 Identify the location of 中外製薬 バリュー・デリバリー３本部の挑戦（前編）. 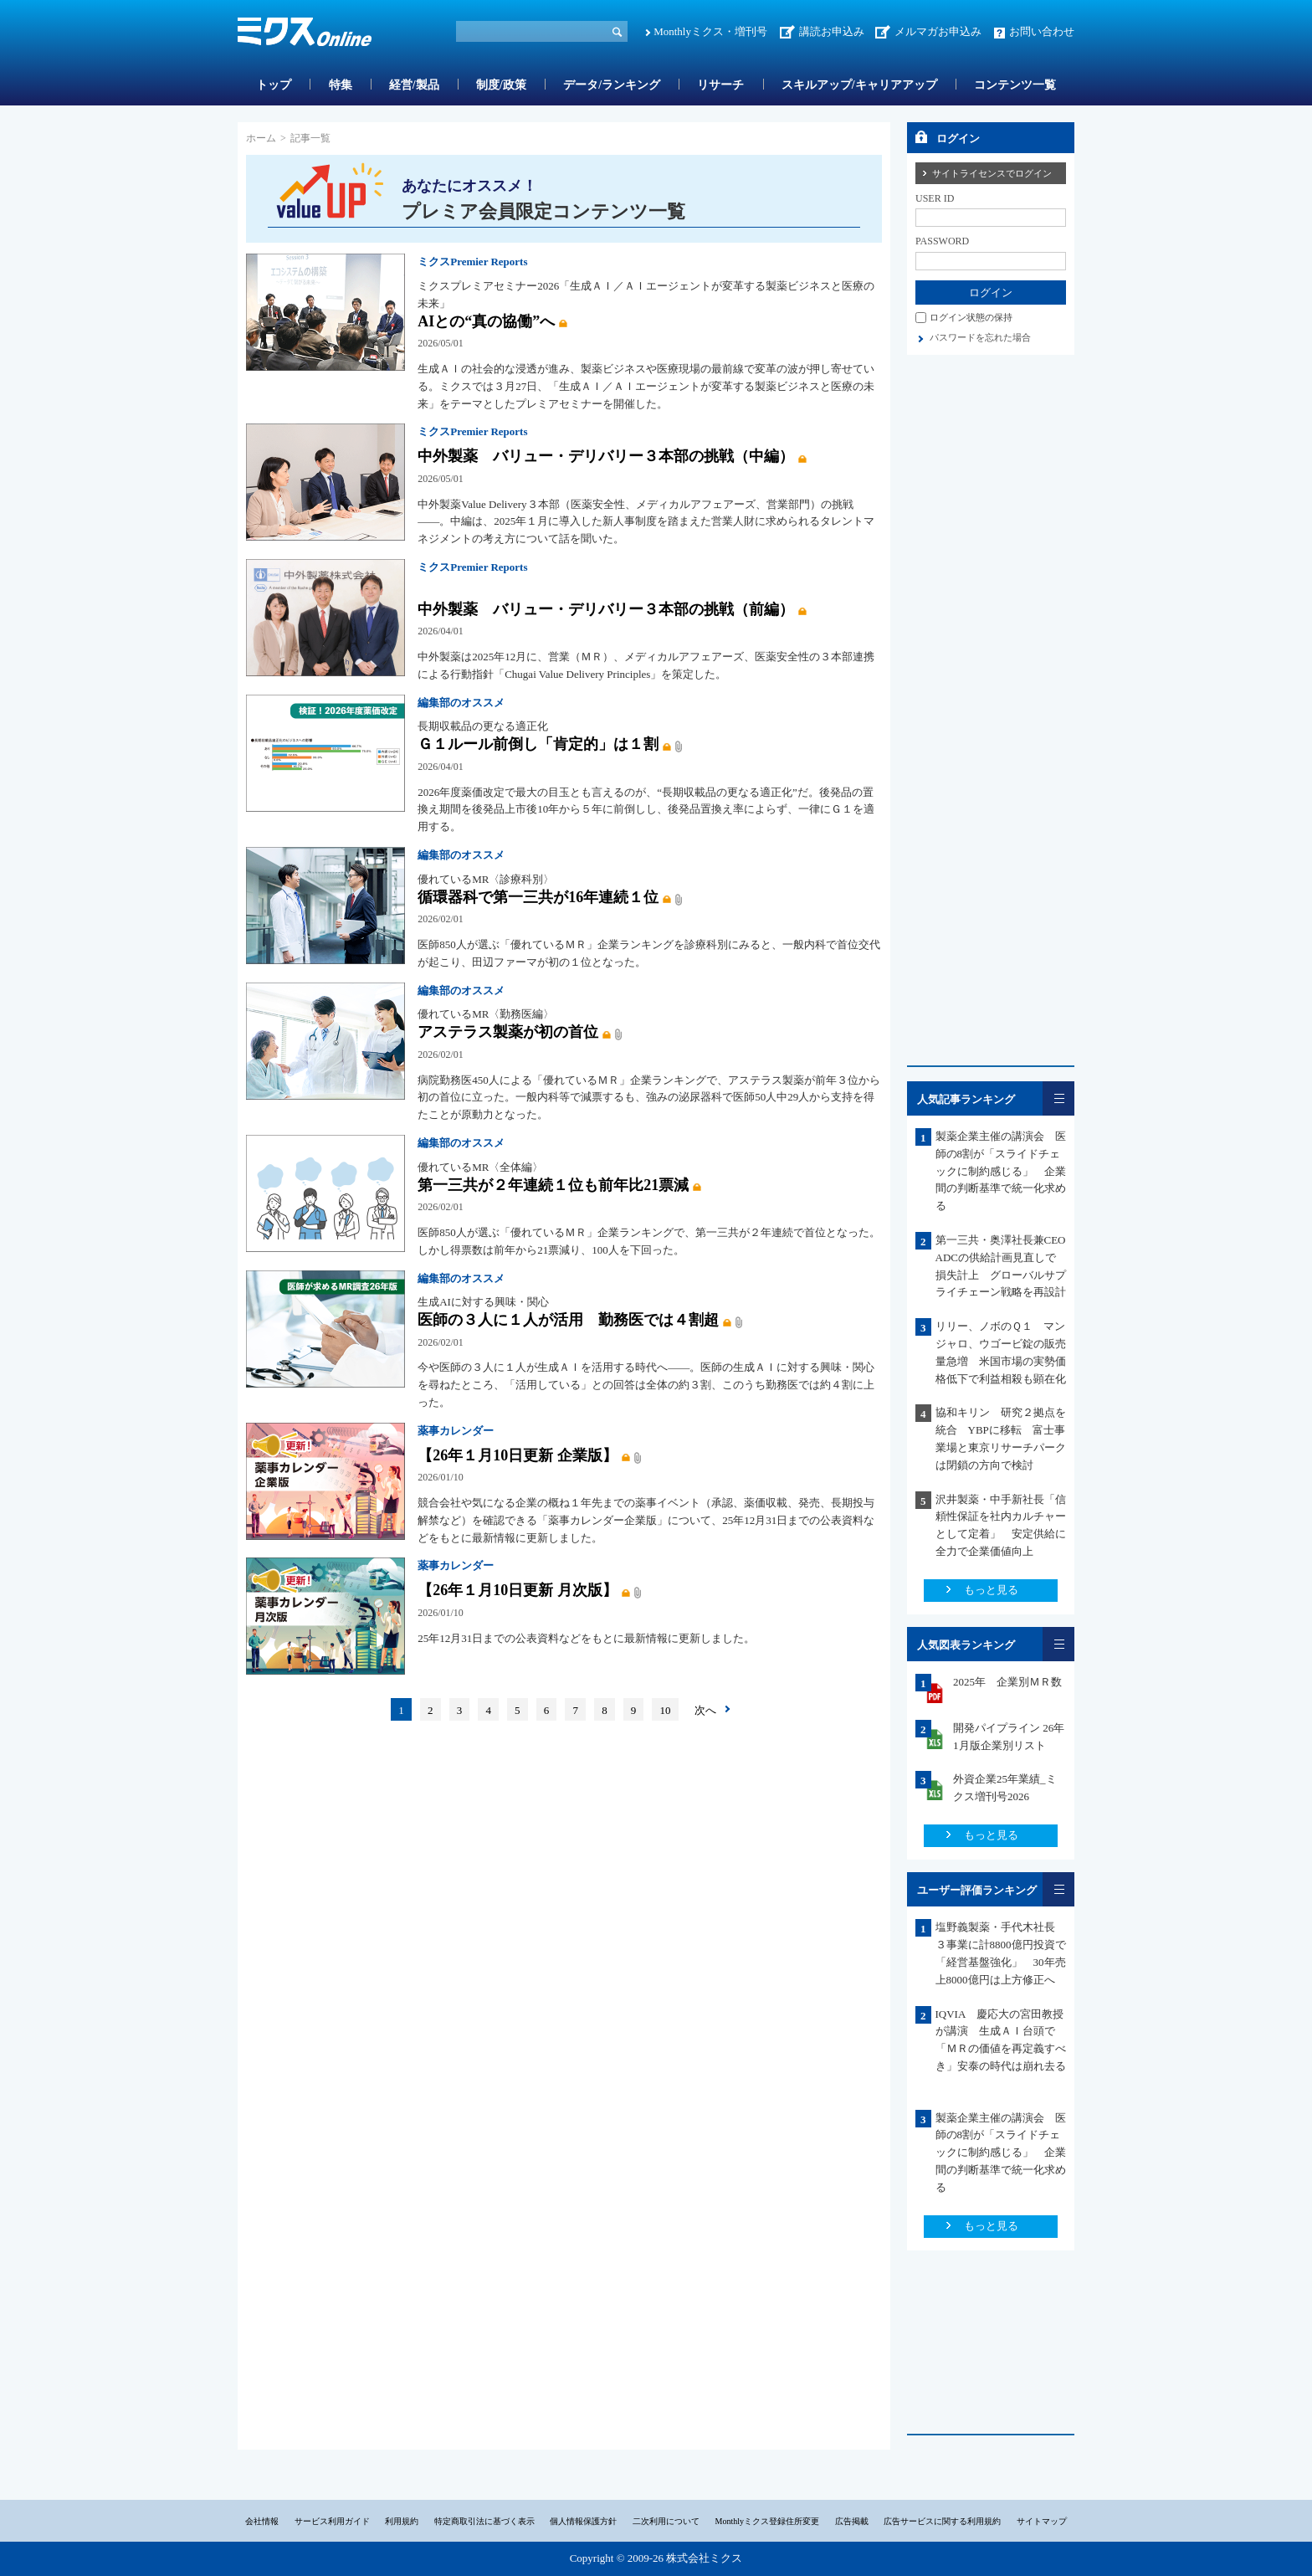
(606, 609).